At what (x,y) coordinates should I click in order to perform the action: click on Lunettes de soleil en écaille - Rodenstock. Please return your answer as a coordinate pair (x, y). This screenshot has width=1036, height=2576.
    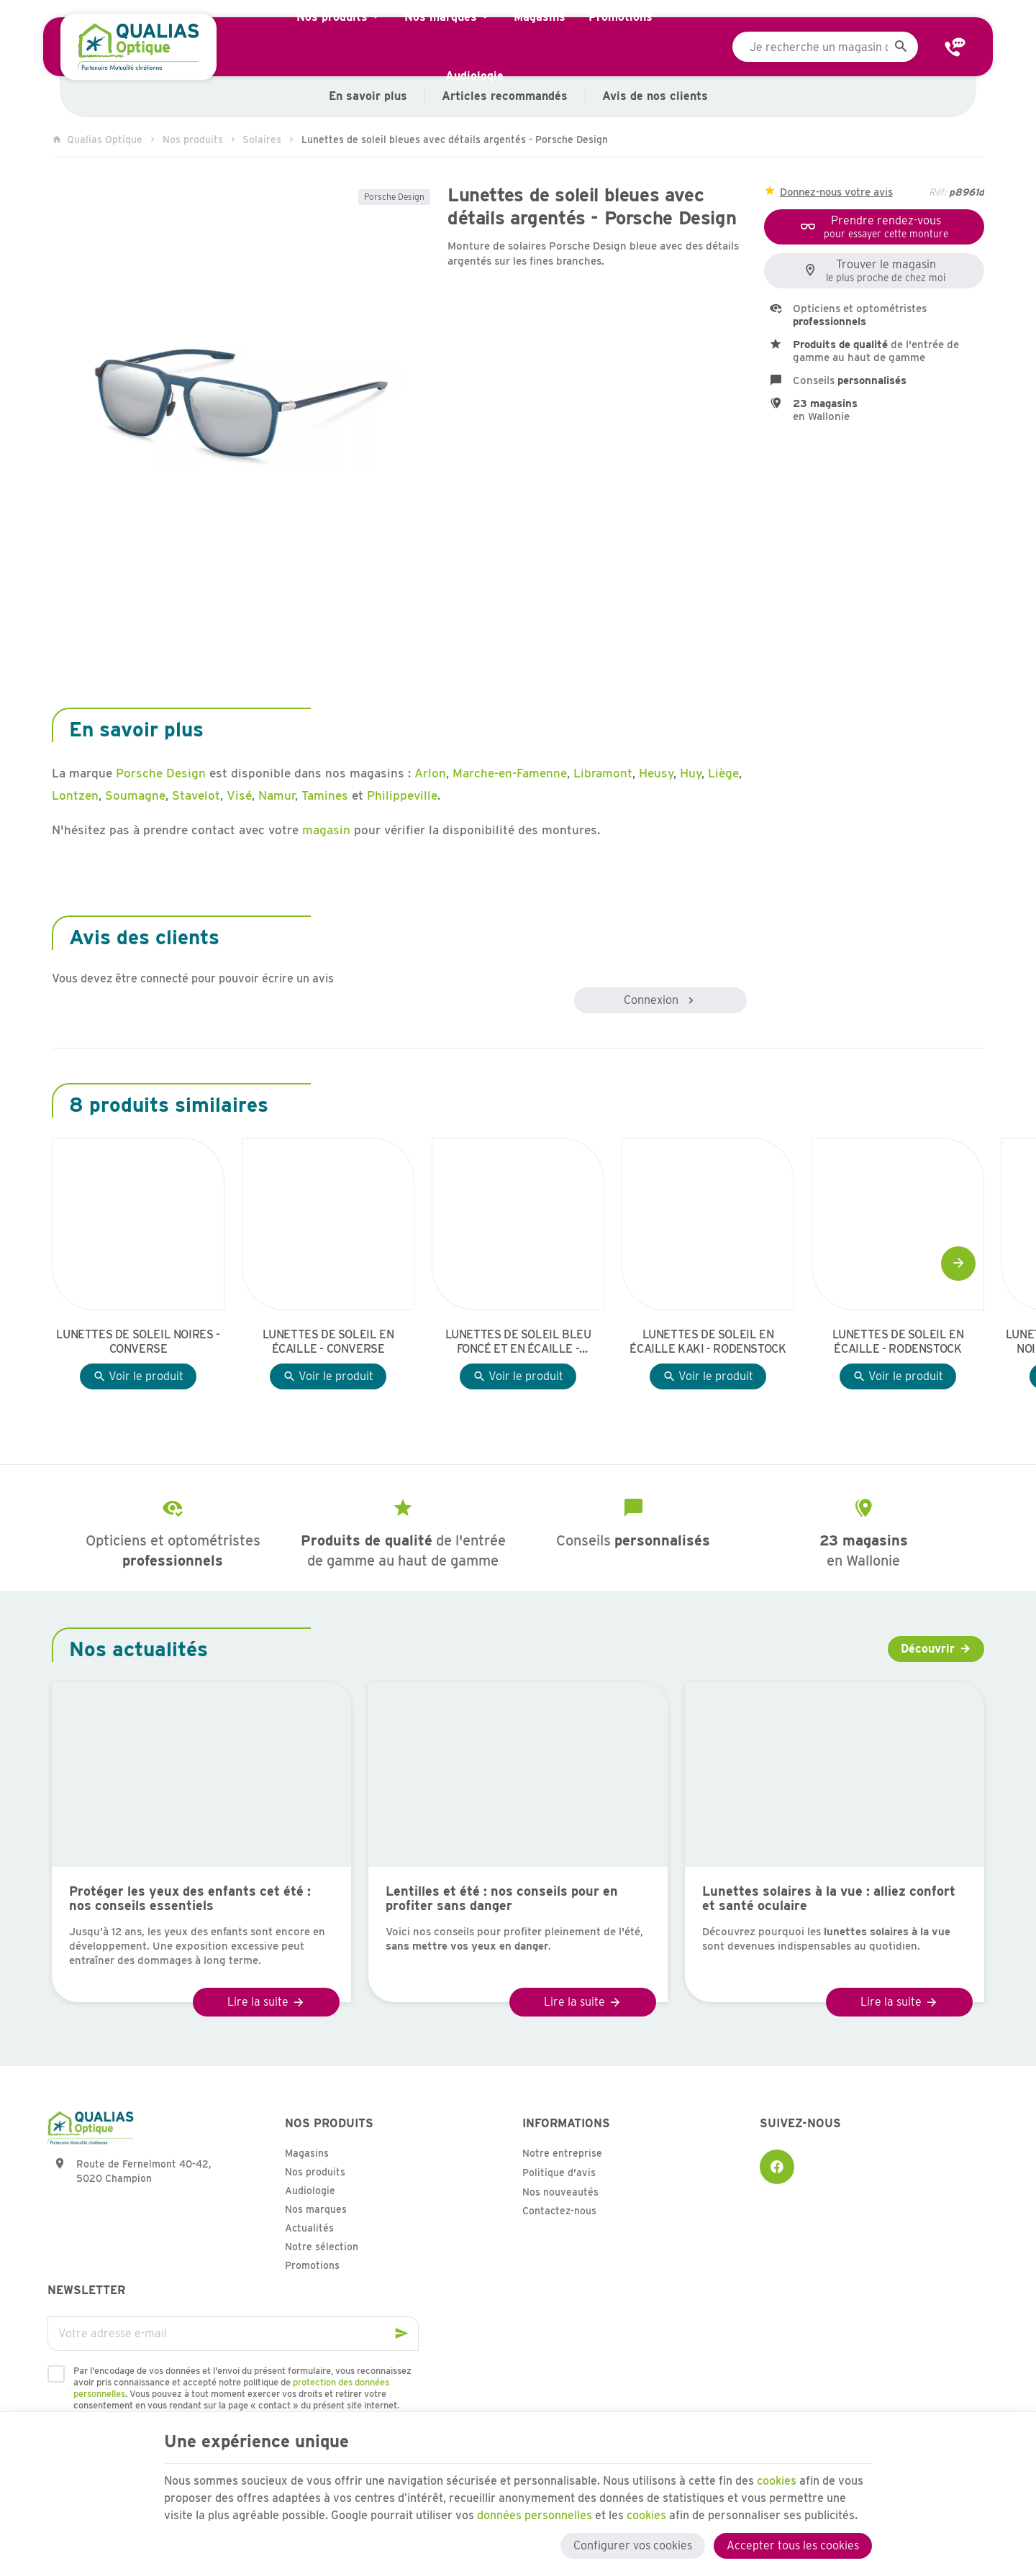
    Looking at the image, I should click on (898, 1342).